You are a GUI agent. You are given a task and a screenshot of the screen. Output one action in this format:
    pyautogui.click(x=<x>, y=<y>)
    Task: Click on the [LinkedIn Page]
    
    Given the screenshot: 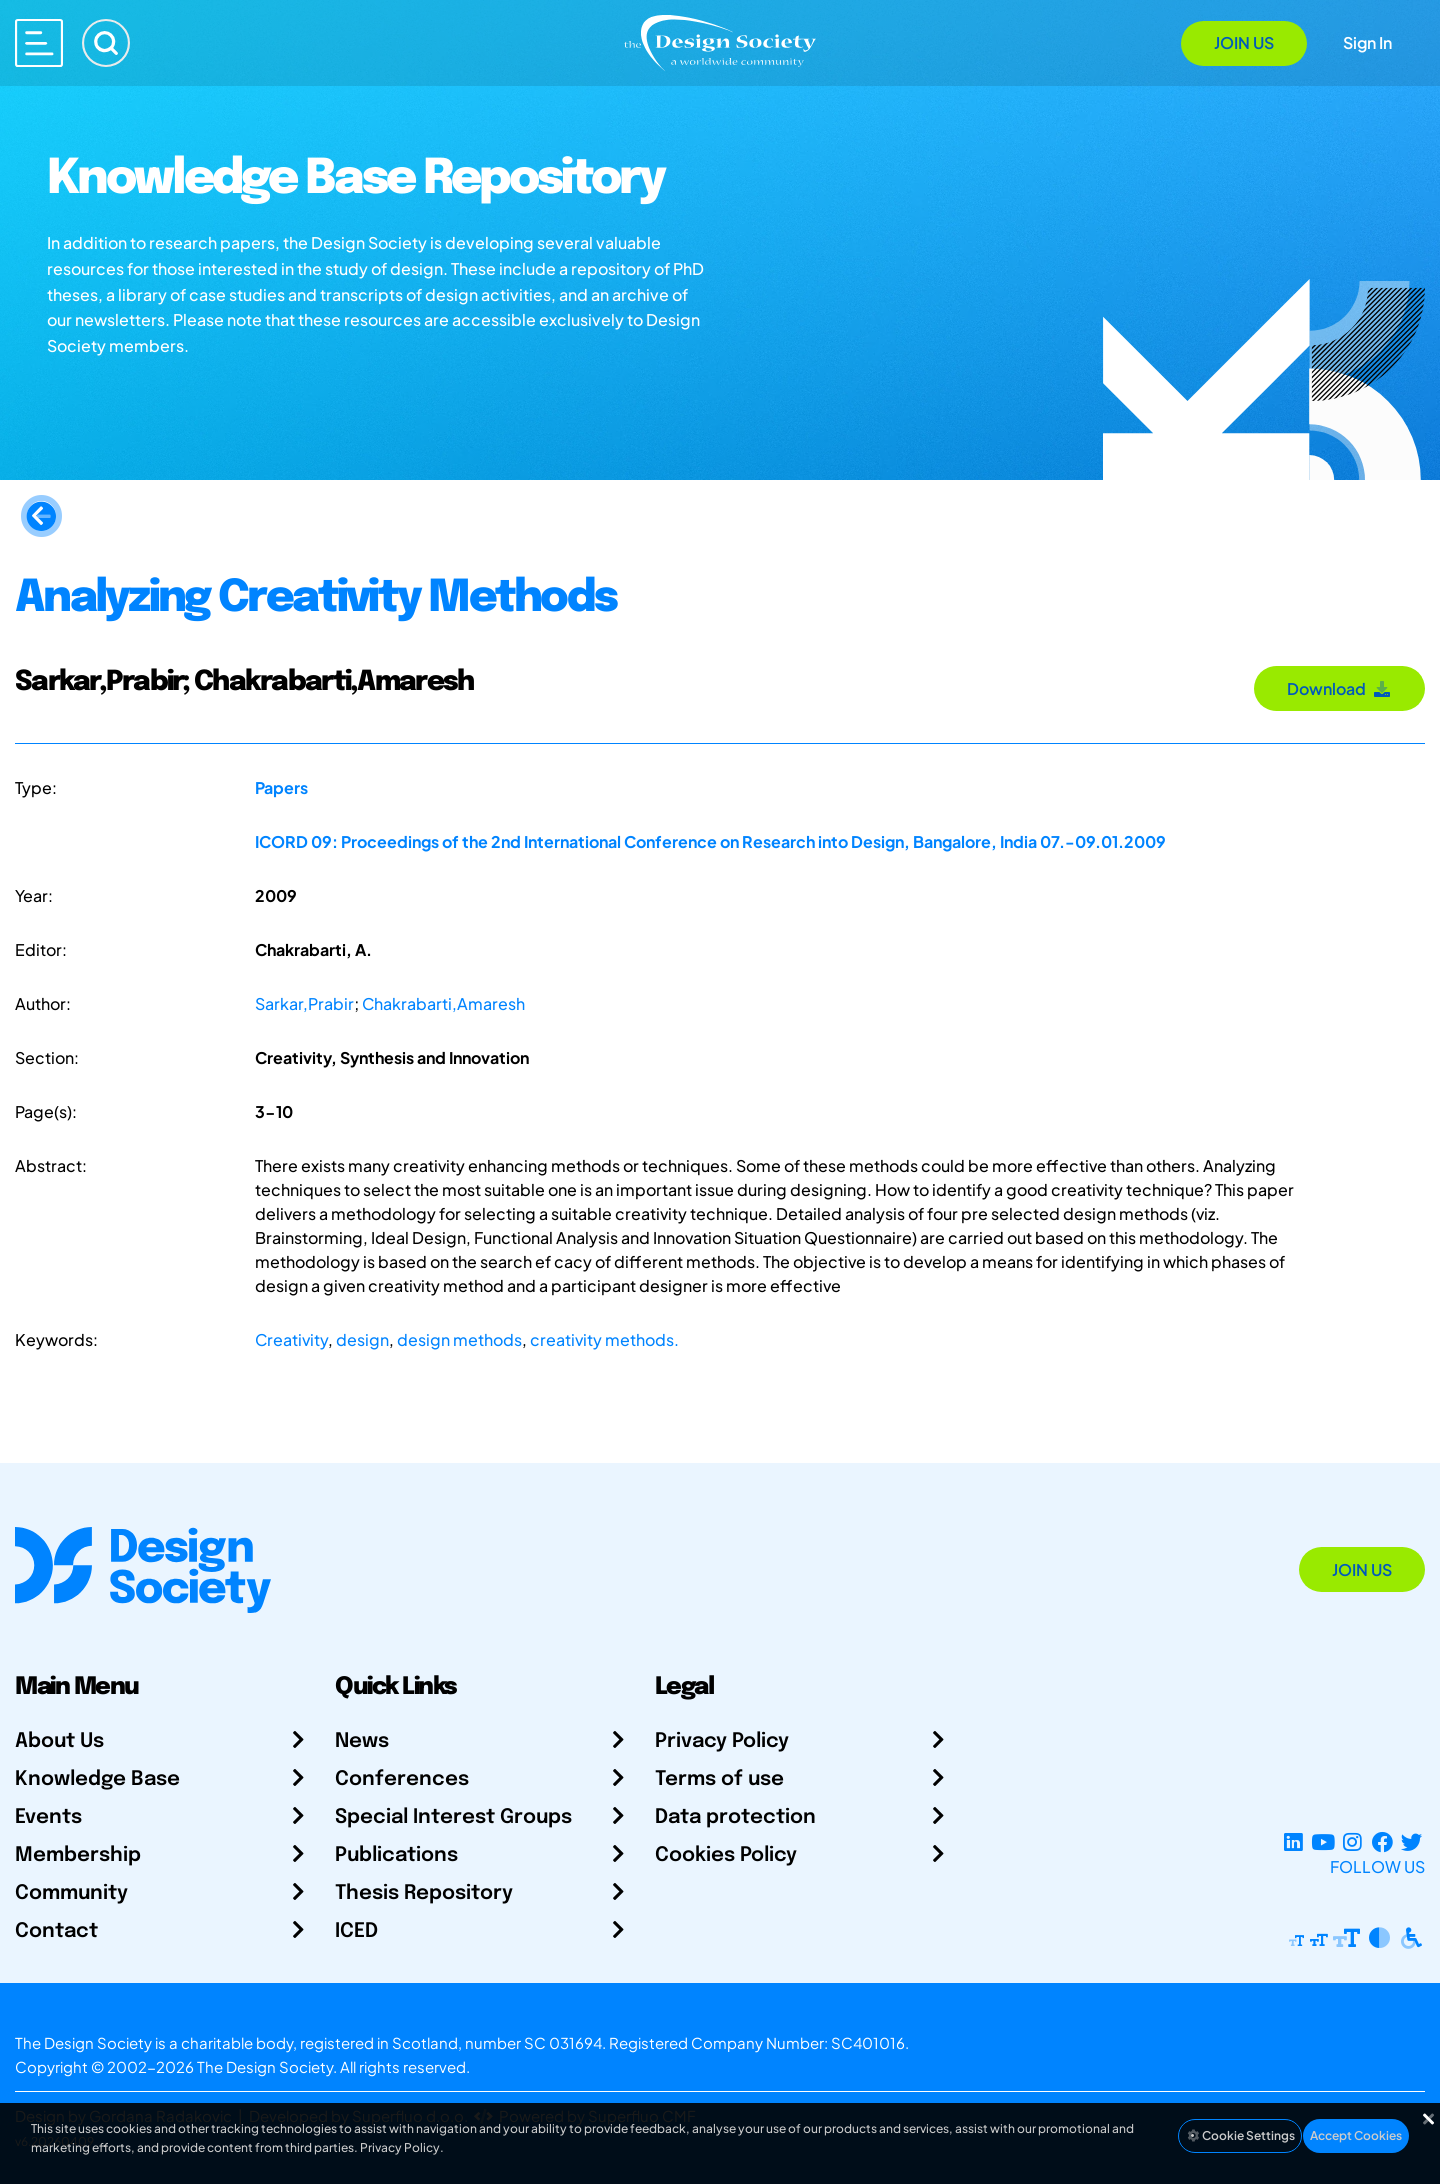 What is the action you would take?
    pyautogui.click(x=1293, y=1842)
    